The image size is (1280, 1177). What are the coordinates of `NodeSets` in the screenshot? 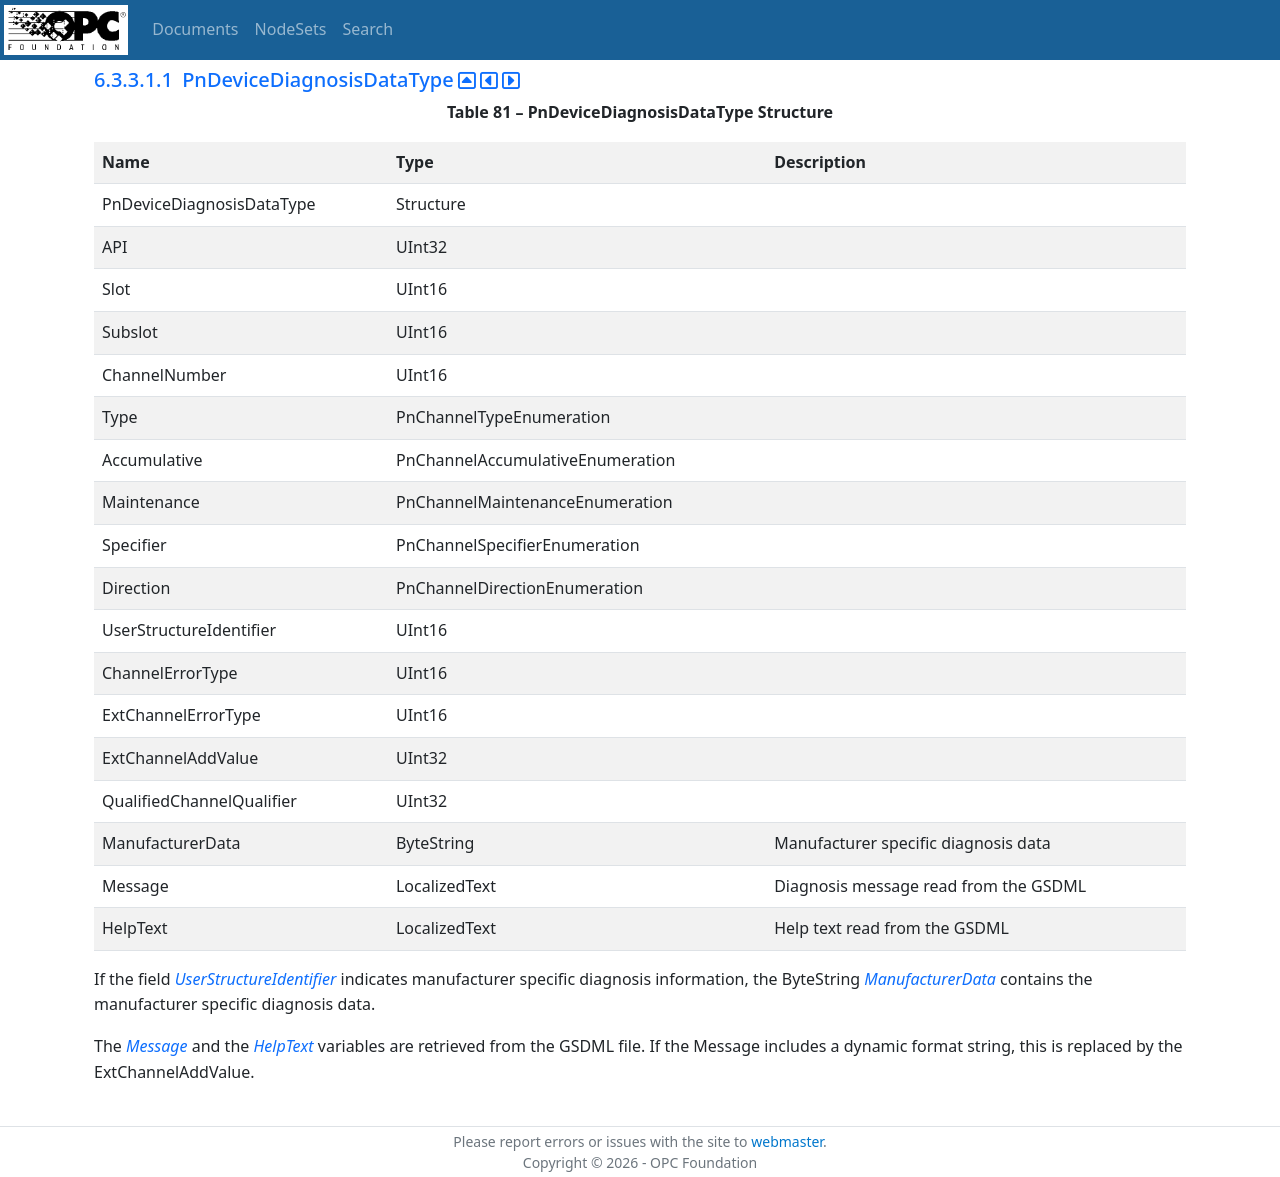 It's located at (291, 29).